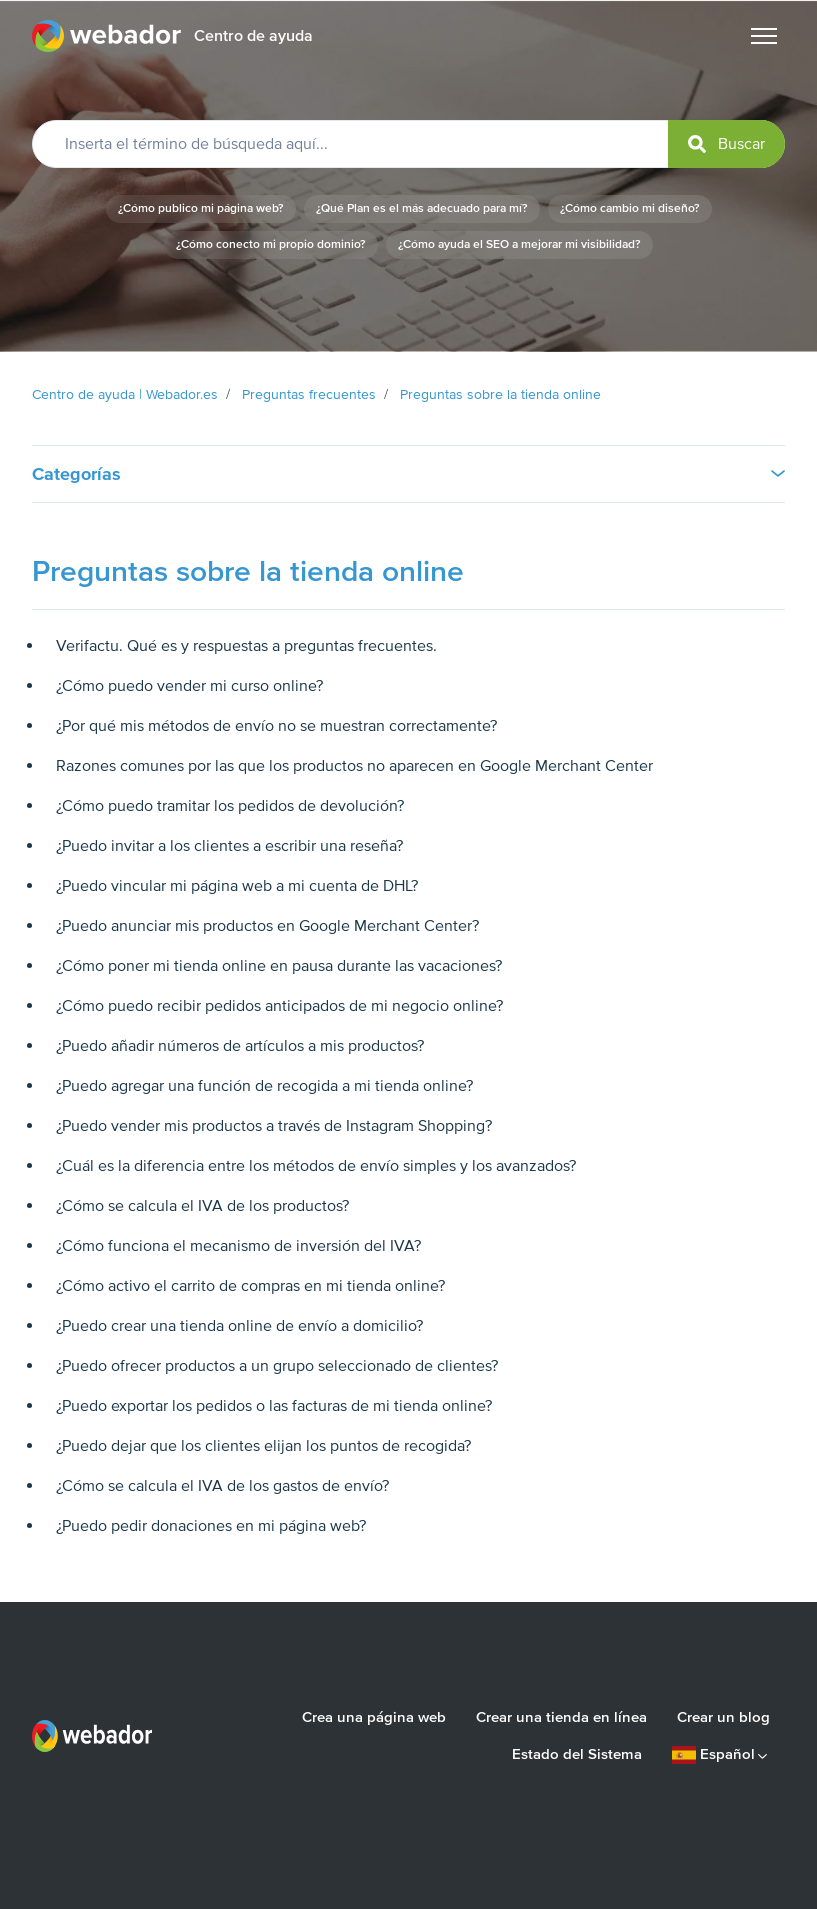 The width and height of the screenshot is (817, 1909). I want to click on ¿Cómo cambio mi diseño?, so click(630, 208).